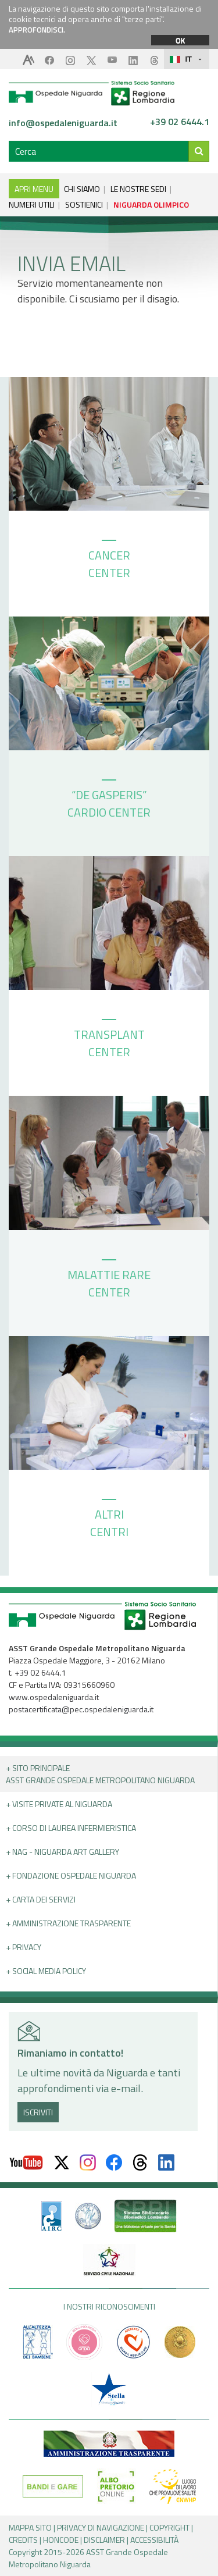  I want to click on LE NOSTRE SEDI, so click(138, 189).